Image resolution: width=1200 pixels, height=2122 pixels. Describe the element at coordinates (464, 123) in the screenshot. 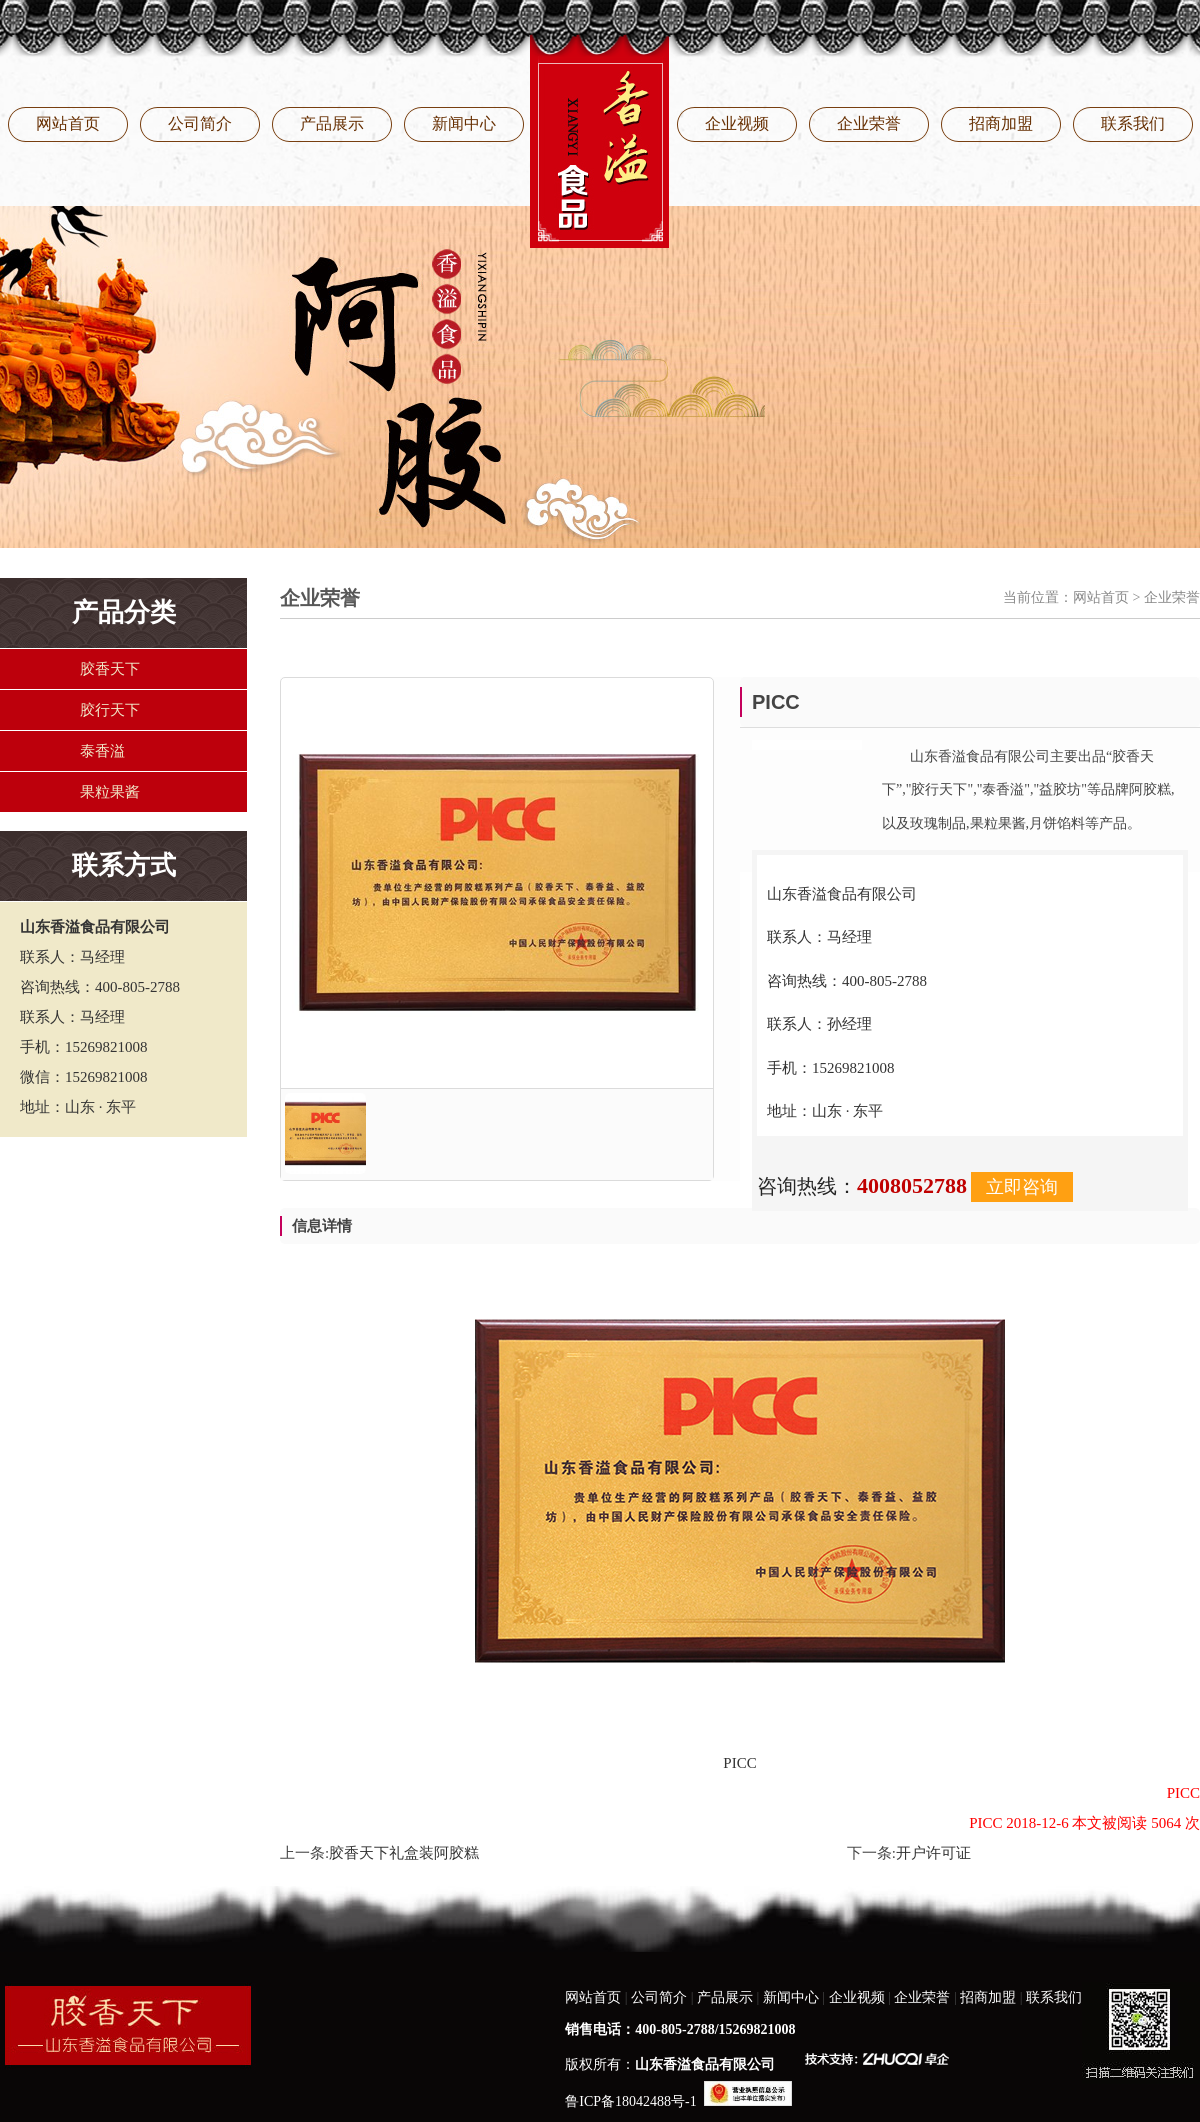

I see `新闻中心` at that location.